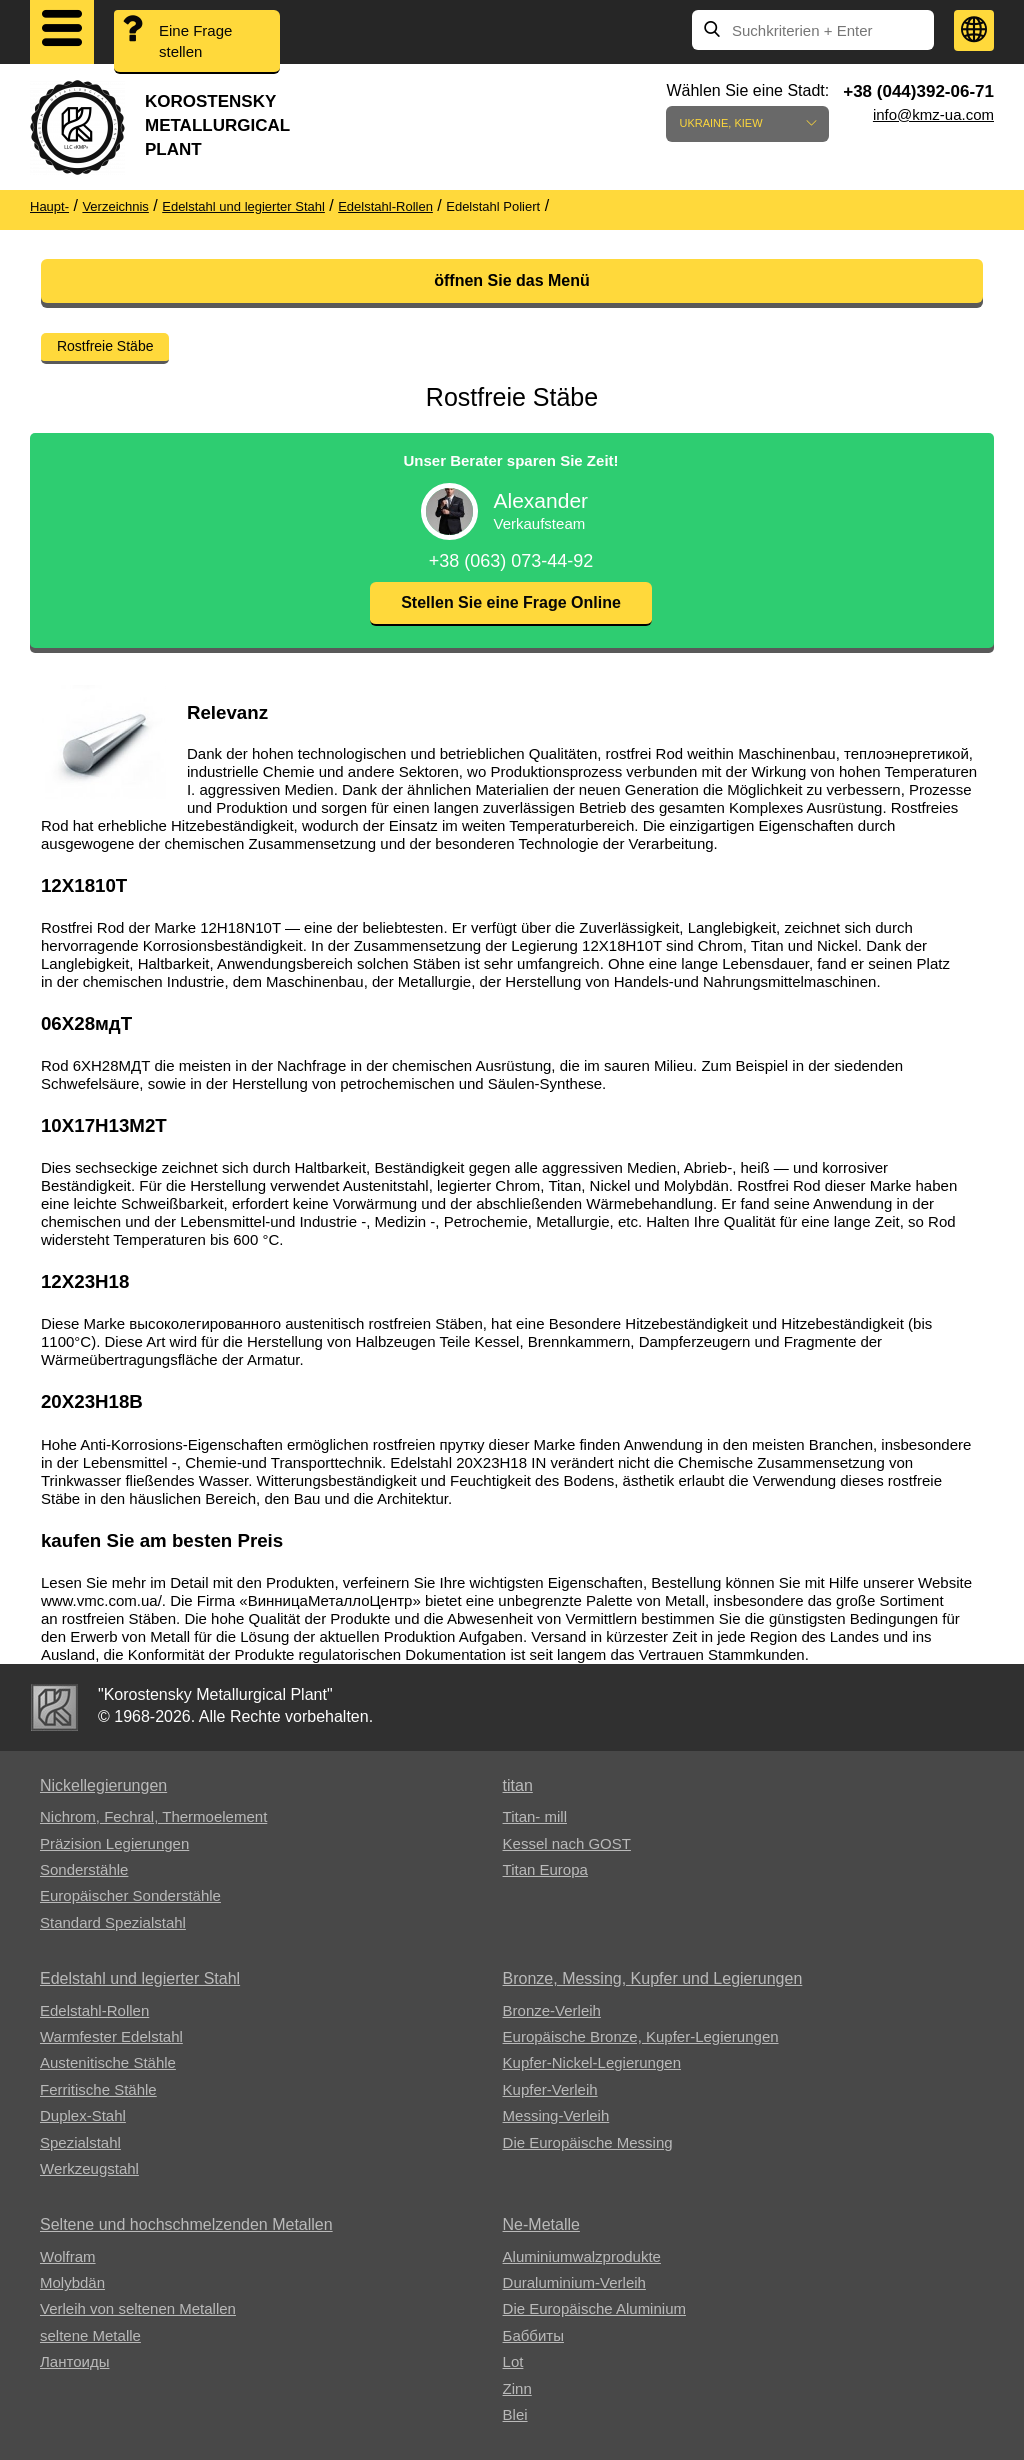 This screenshot has width=1024, height=2460. Describe the element at coordinates (511, 602) in the screenshot. I see `Stellen Sie eine Frage Online` at that location.